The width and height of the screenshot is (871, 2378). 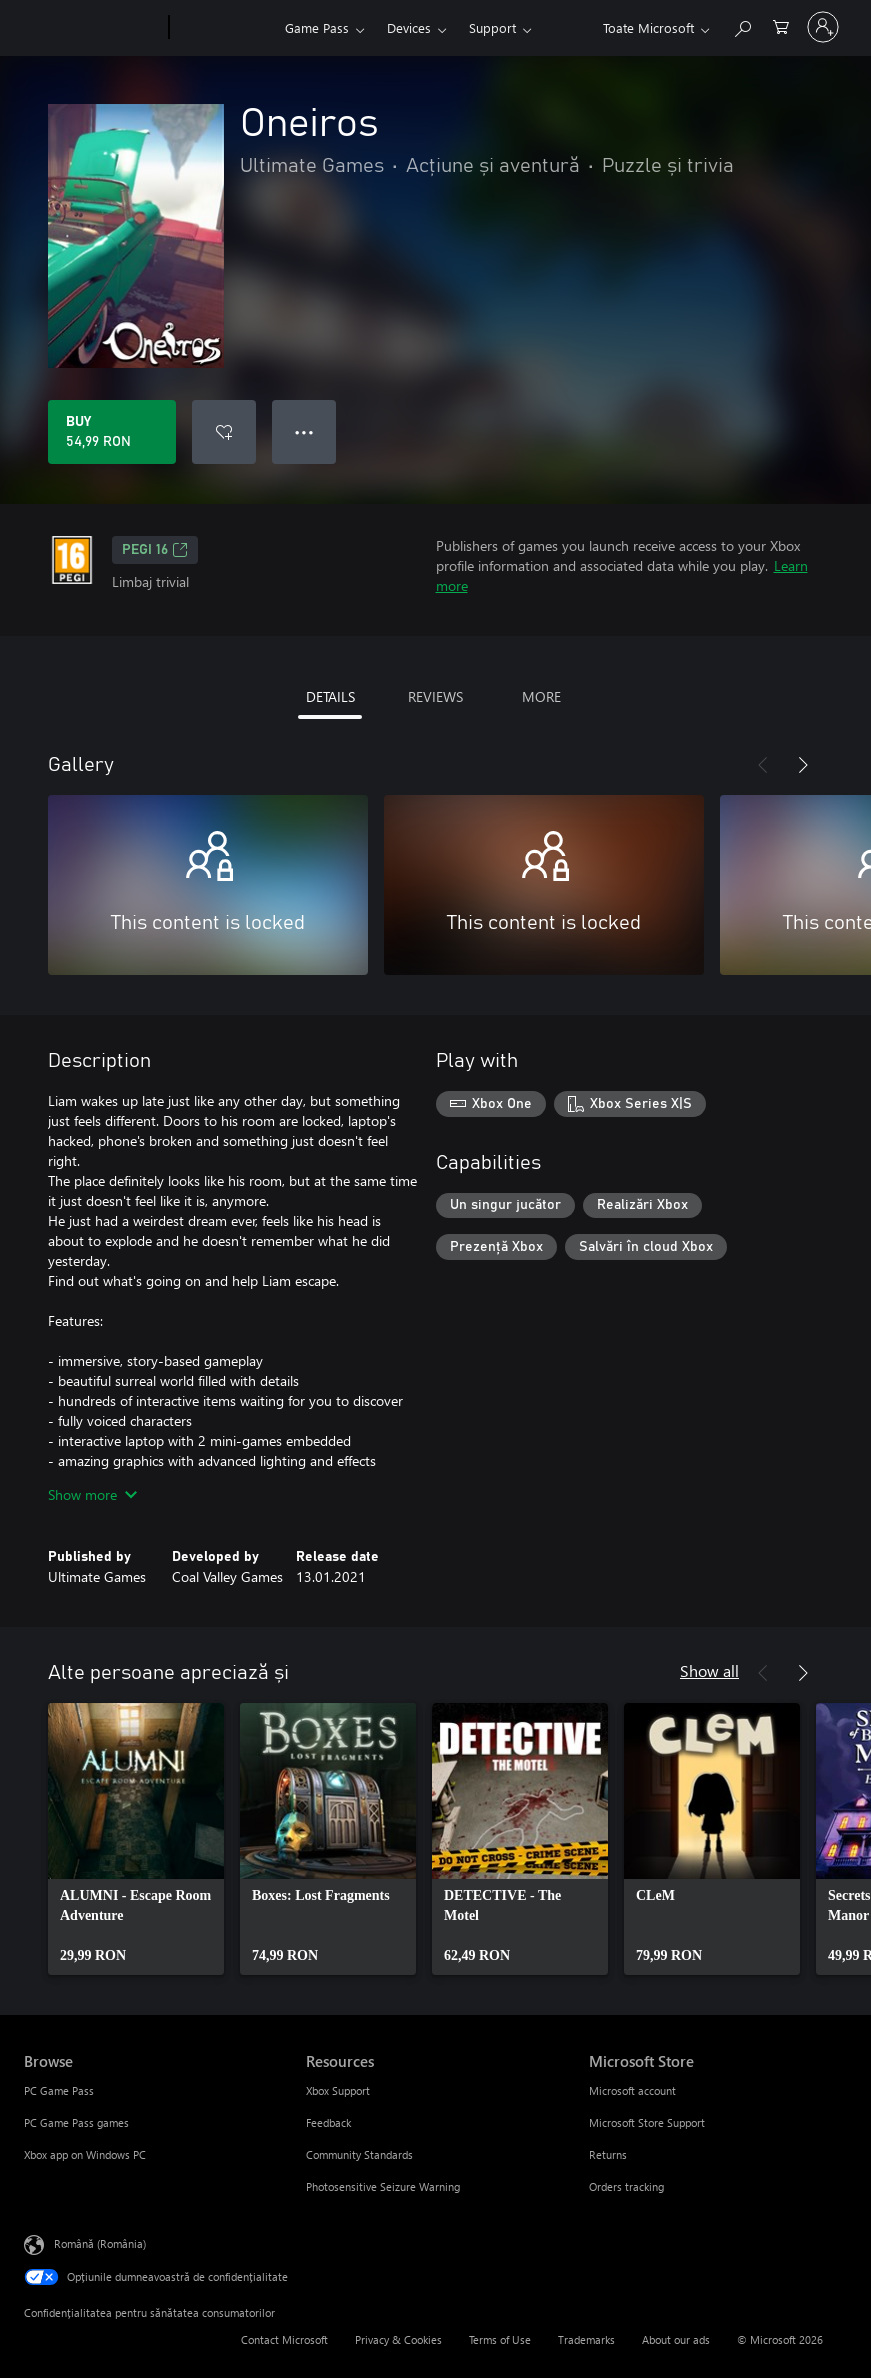 What do you see at coordinates (709, 1670) in the screenshot?
I see `Show all` at bounding box center [709, 1670].